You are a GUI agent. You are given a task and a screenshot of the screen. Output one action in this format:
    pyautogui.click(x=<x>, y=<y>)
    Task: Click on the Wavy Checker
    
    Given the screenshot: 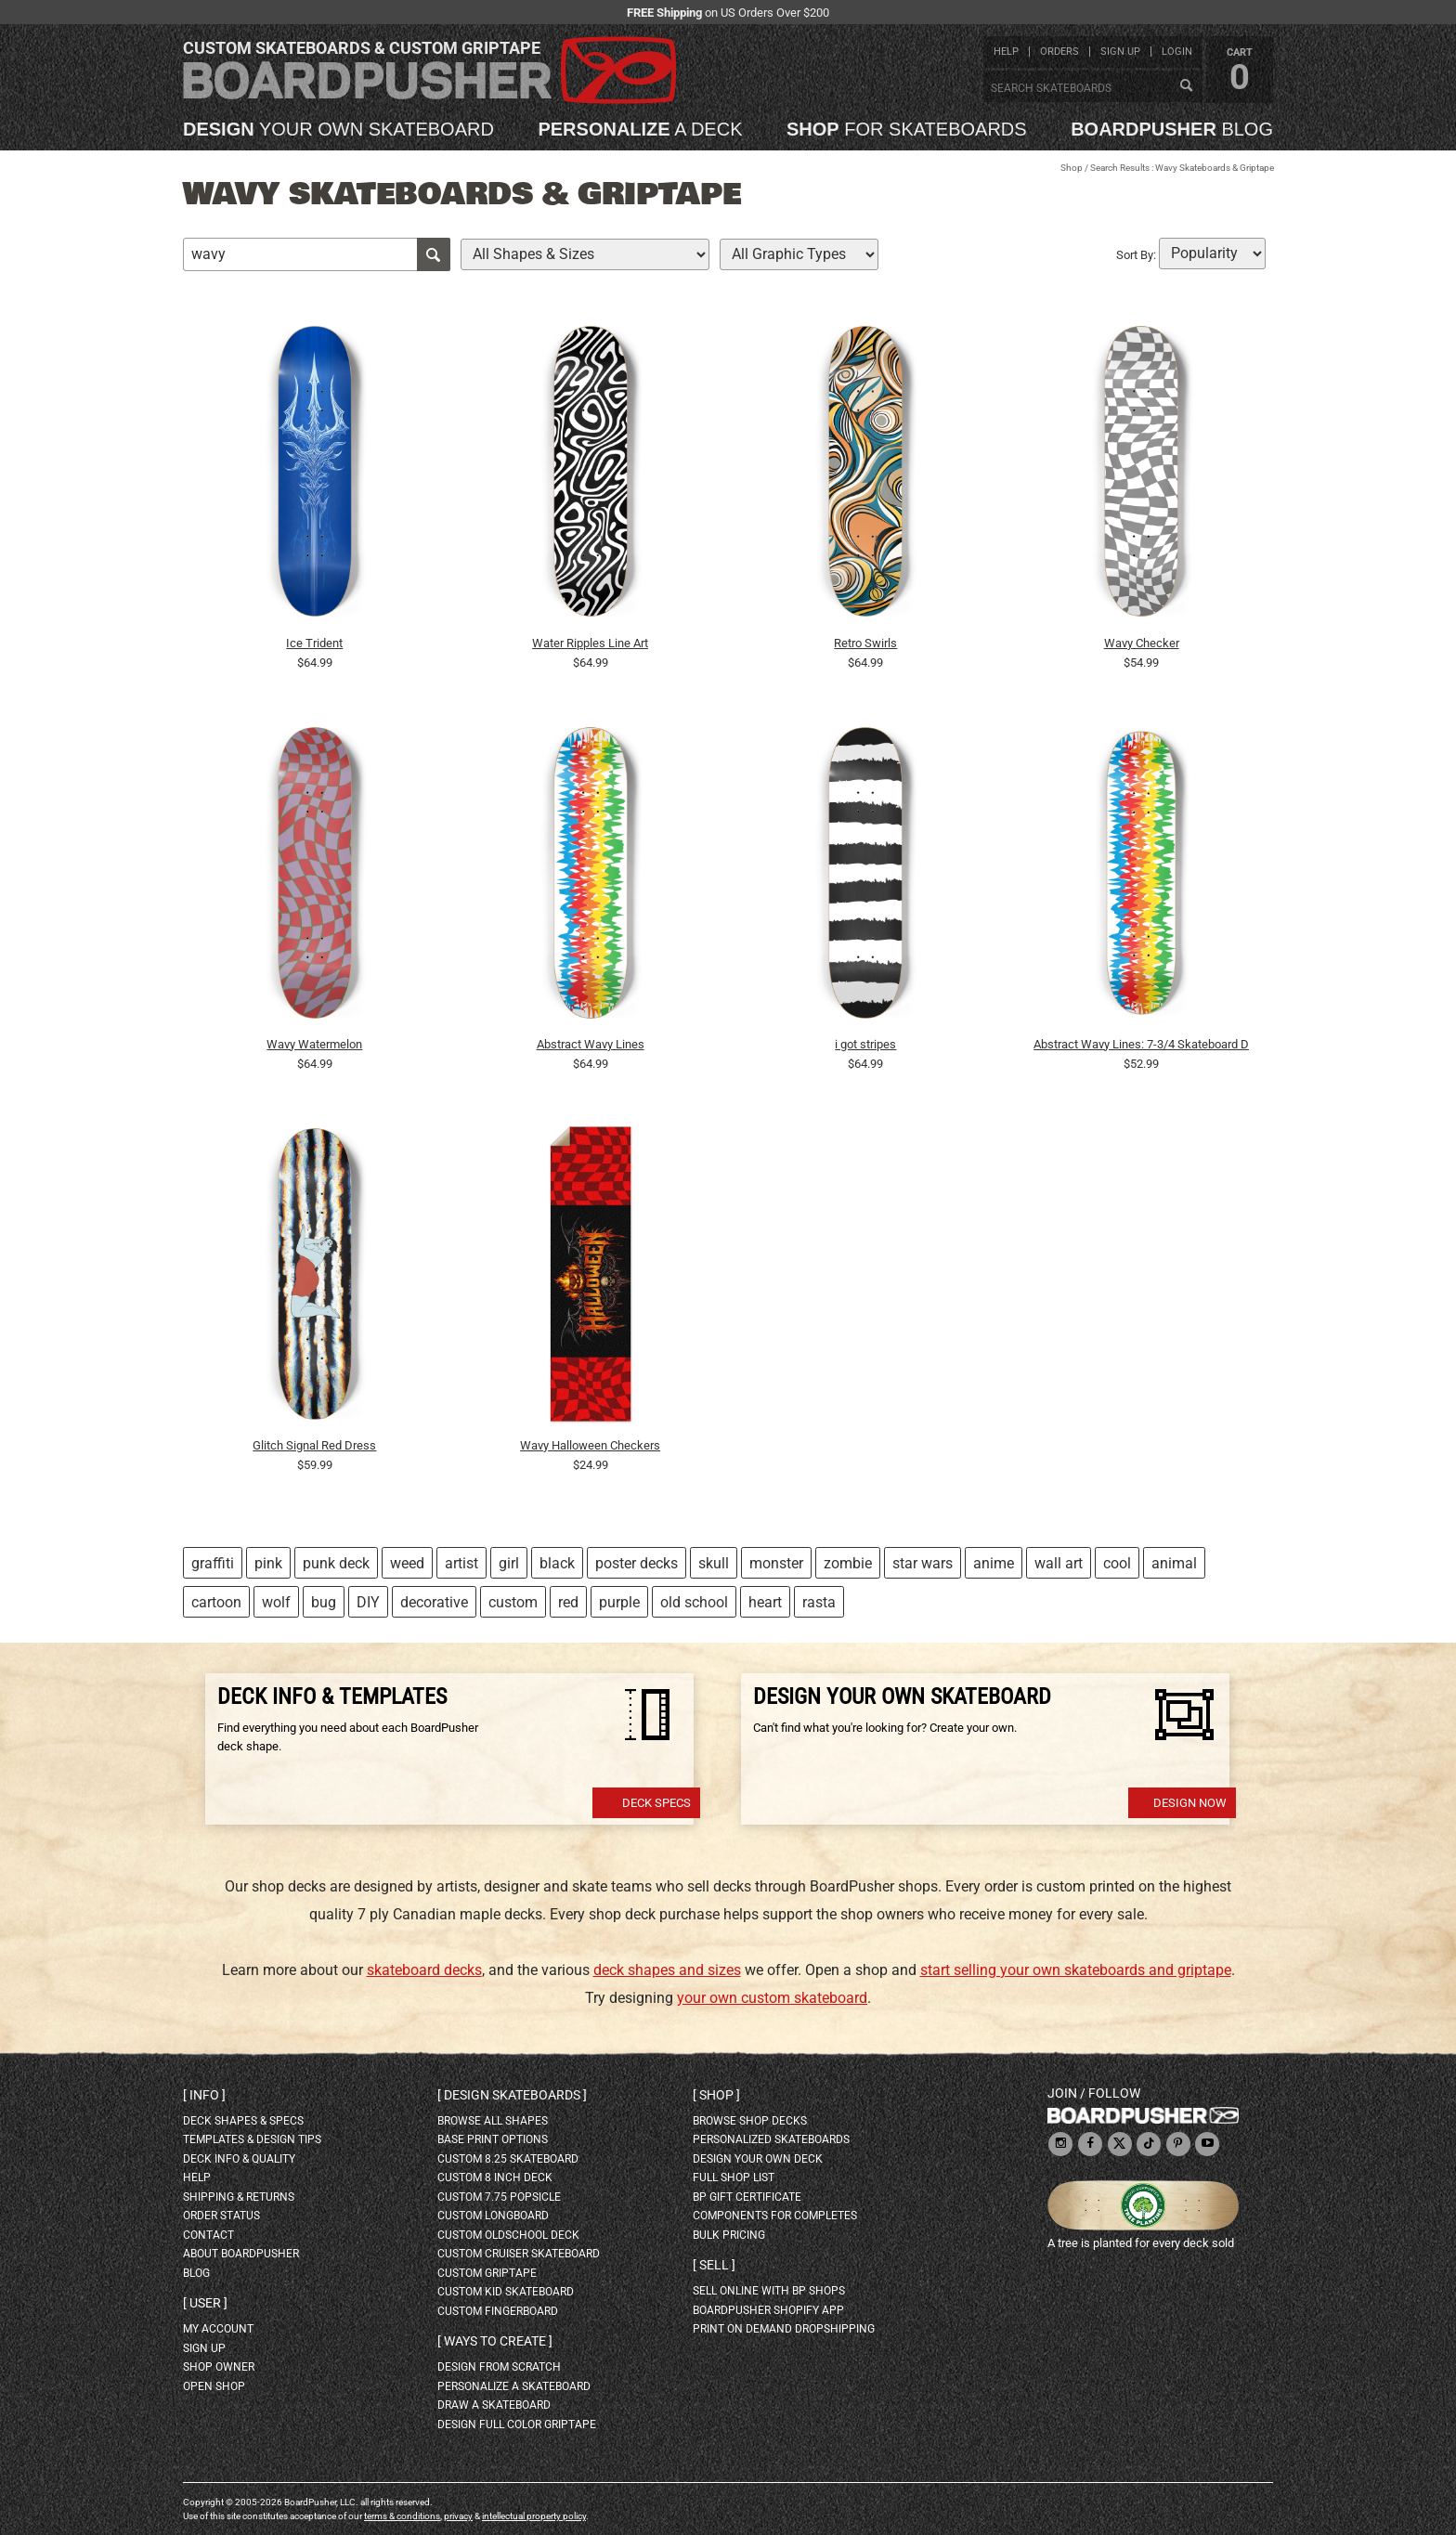 What is the action you would take?
    pyautogui.click(x=1141, y=643)
    